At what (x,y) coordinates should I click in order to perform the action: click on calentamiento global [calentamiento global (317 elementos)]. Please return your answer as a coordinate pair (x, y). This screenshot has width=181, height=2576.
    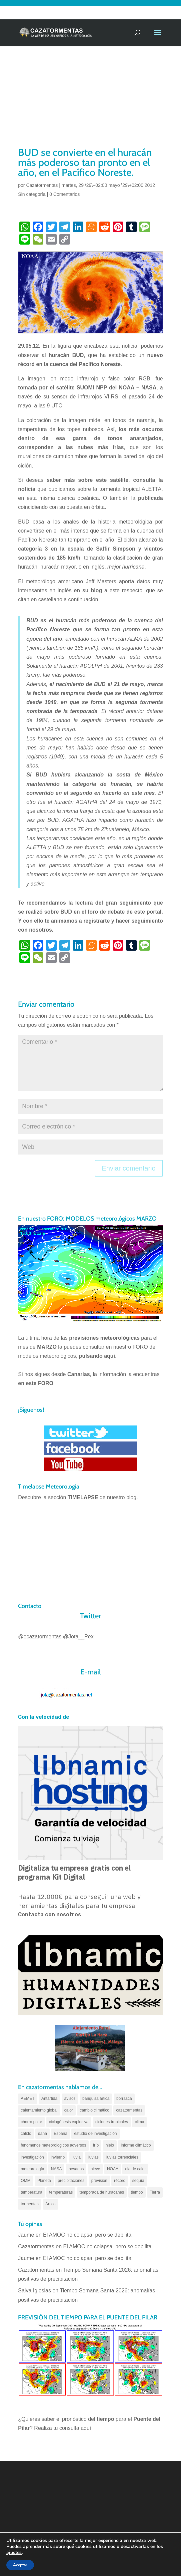
    Looking at the image, I should click on (39, 2110).